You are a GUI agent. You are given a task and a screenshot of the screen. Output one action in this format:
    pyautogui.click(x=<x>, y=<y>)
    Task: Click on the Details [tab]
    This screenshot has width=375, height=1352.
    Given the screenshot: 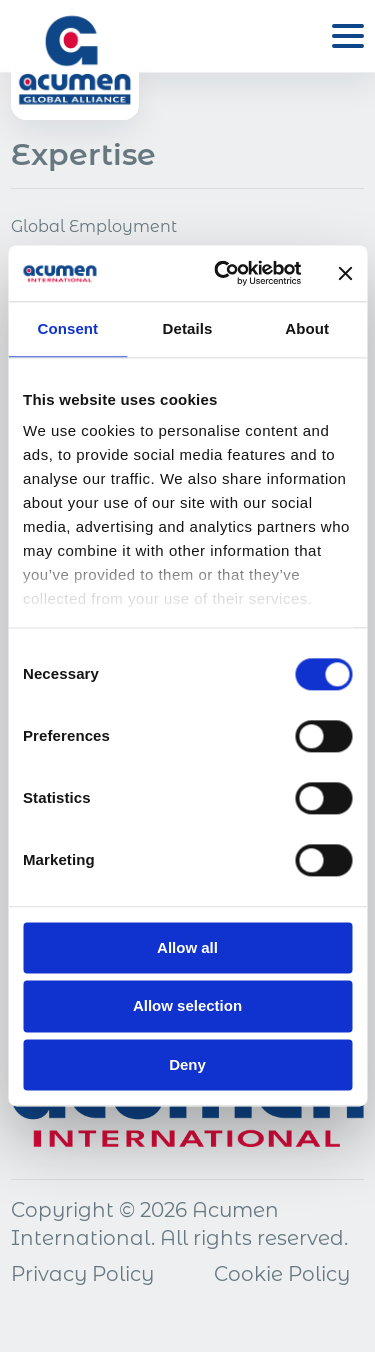 What is the action you would take?
    pyautogui.click(x=188, y=328)
    